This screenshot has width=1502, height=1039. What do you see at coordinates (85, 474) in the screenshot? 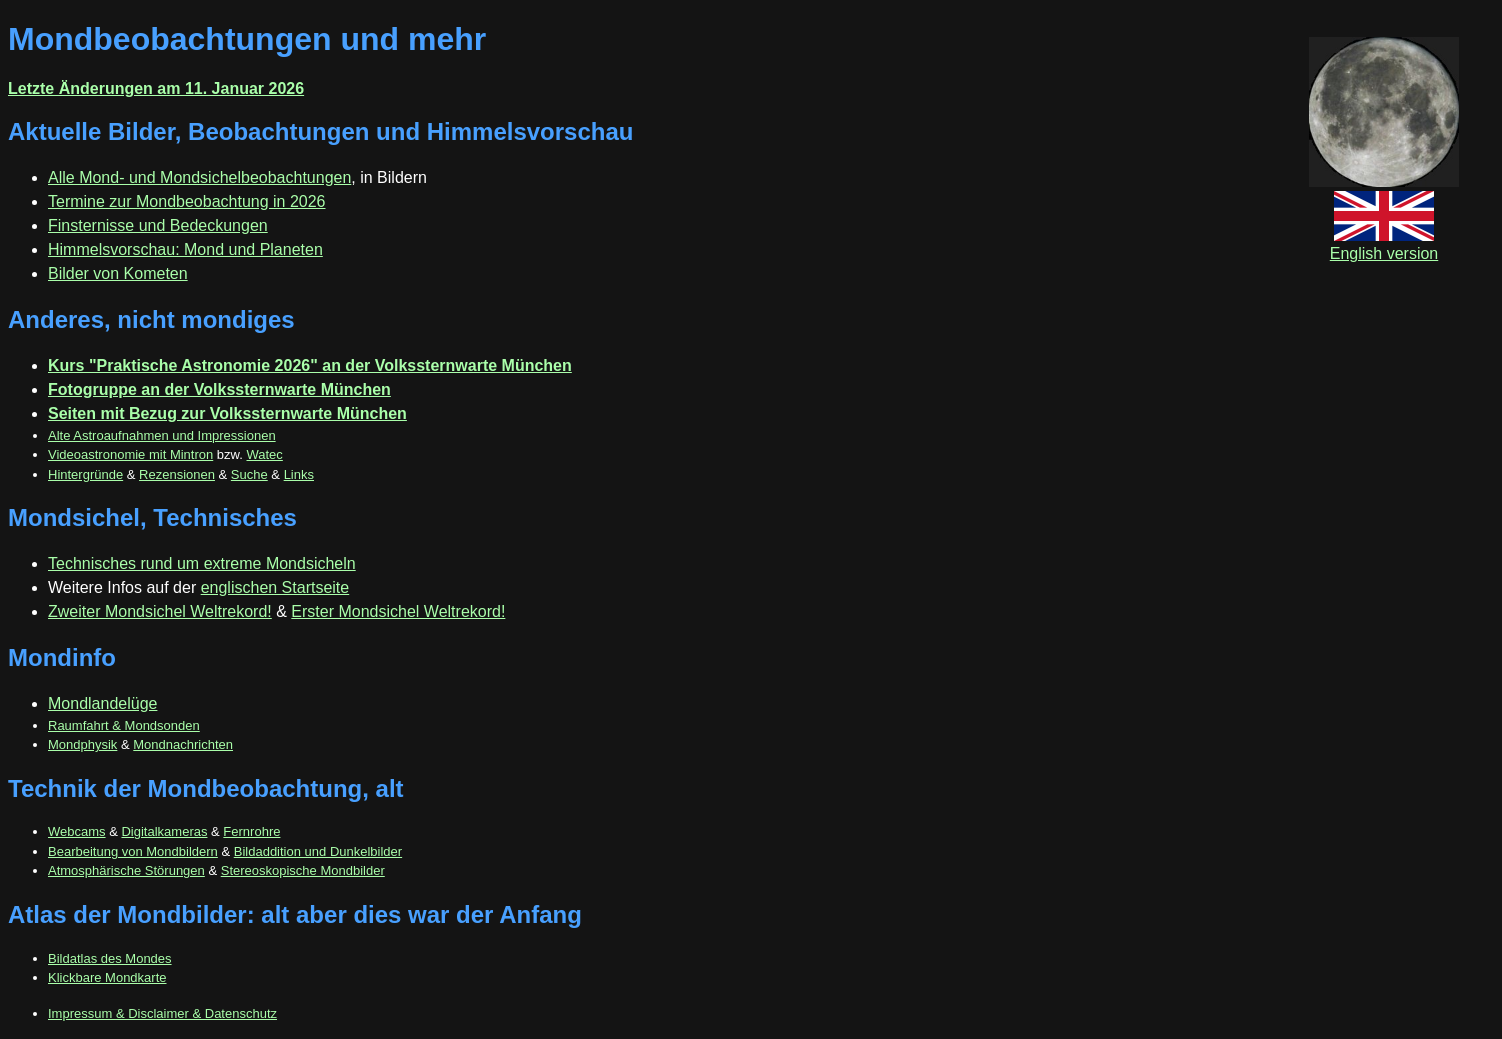
I see `Hintergründe` at bounding box center [85, 474].